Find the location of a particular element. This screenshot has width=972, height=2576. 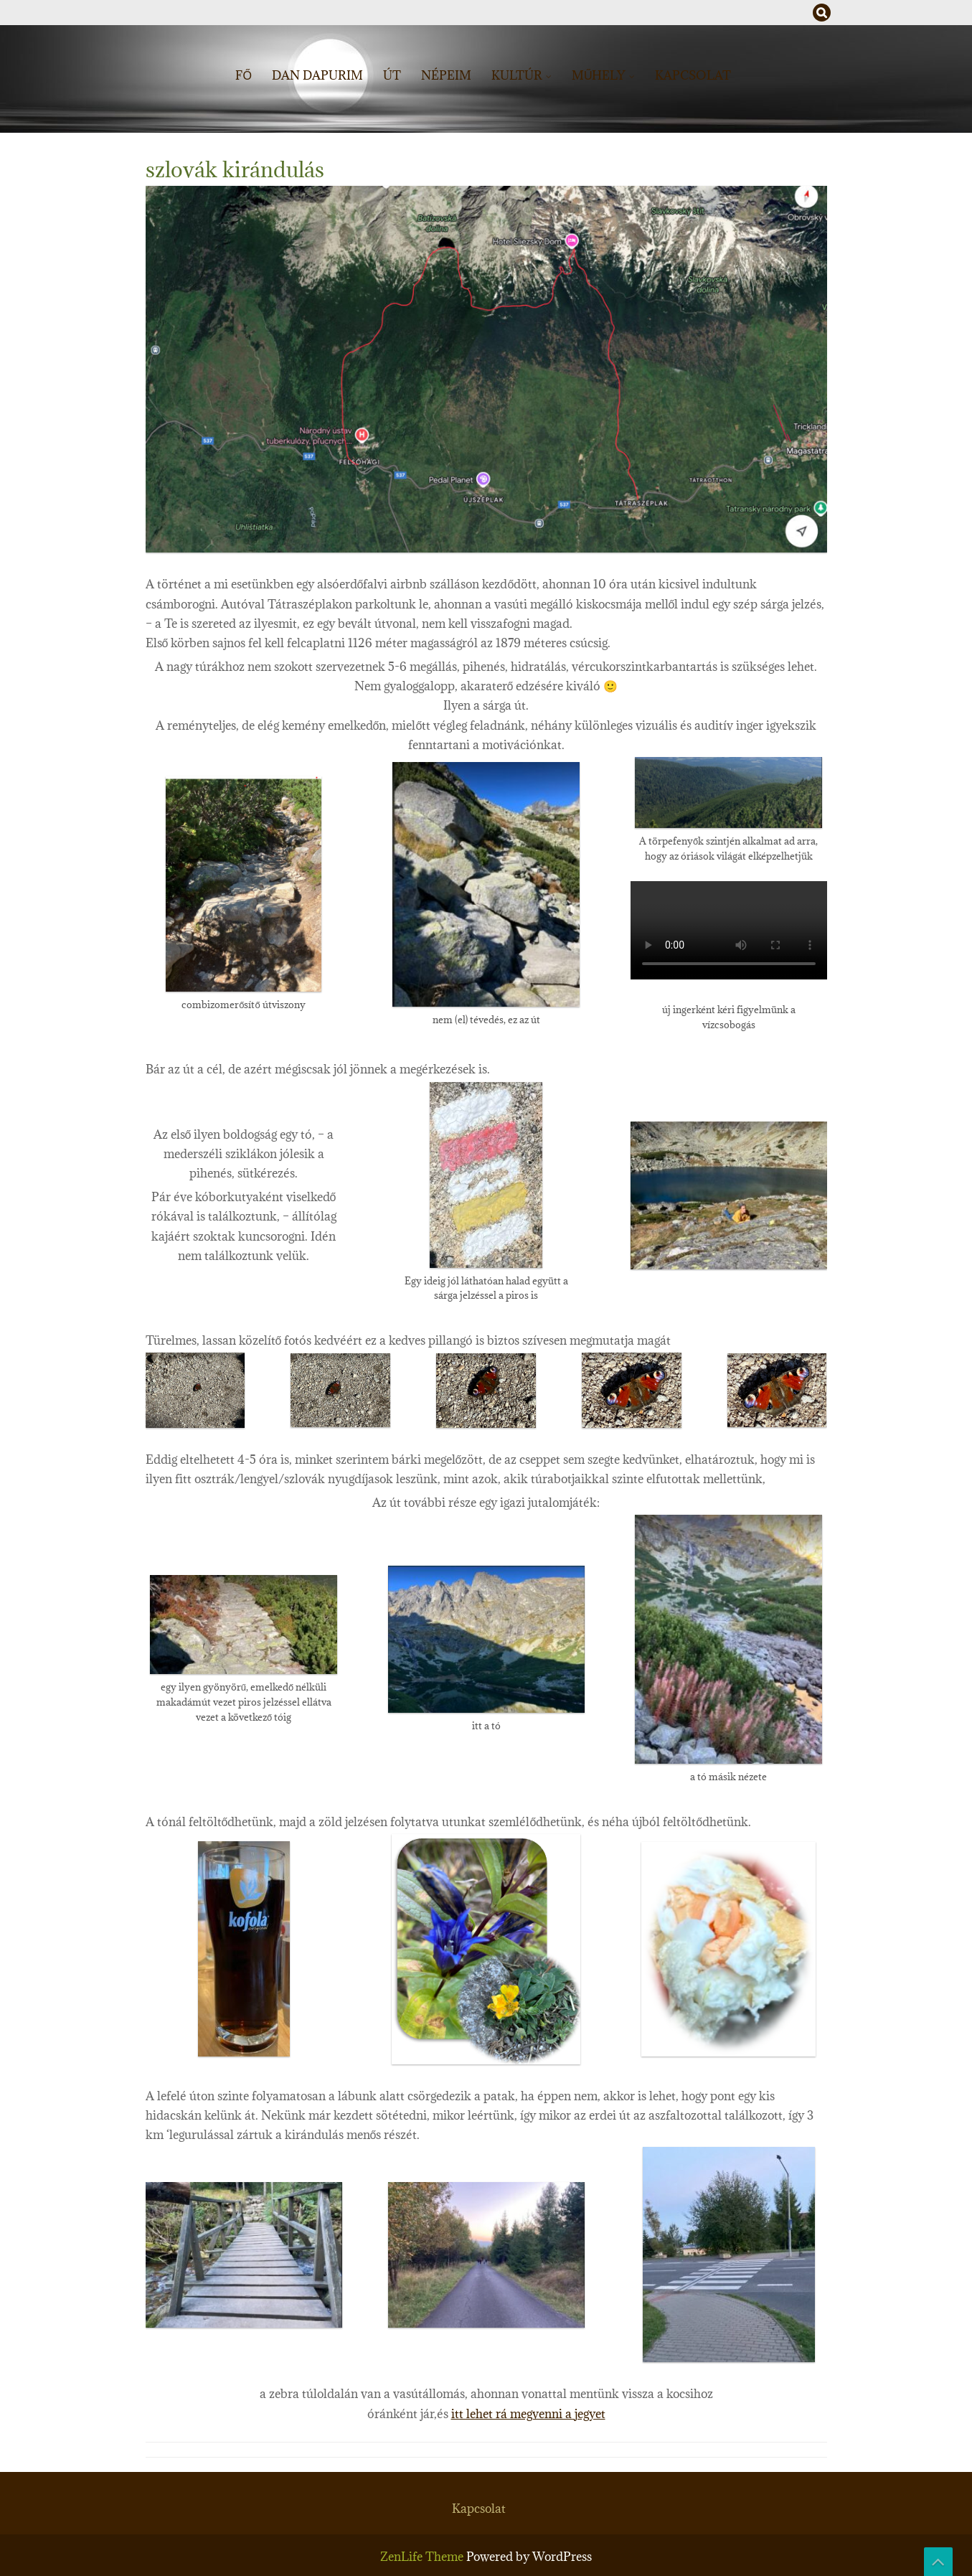

Út is located at coordinates (392, 75).